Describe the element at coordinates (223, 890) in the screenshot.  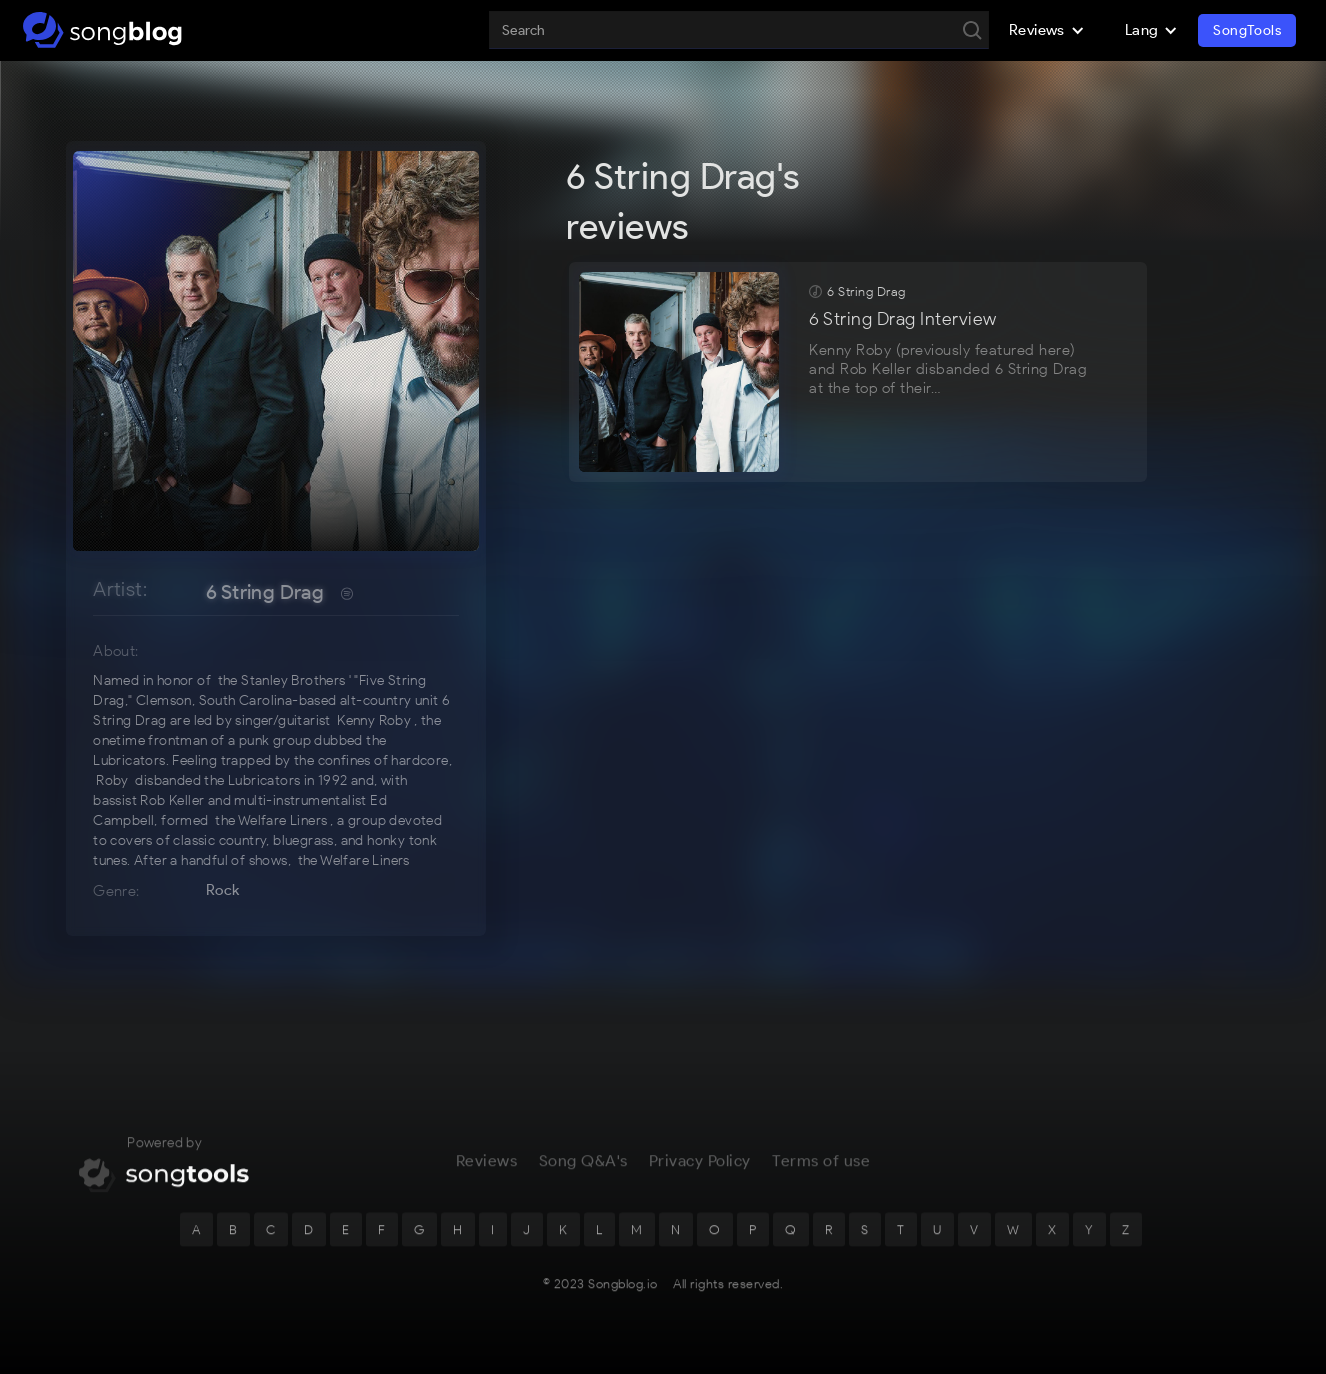
I see `Rock` at that location.